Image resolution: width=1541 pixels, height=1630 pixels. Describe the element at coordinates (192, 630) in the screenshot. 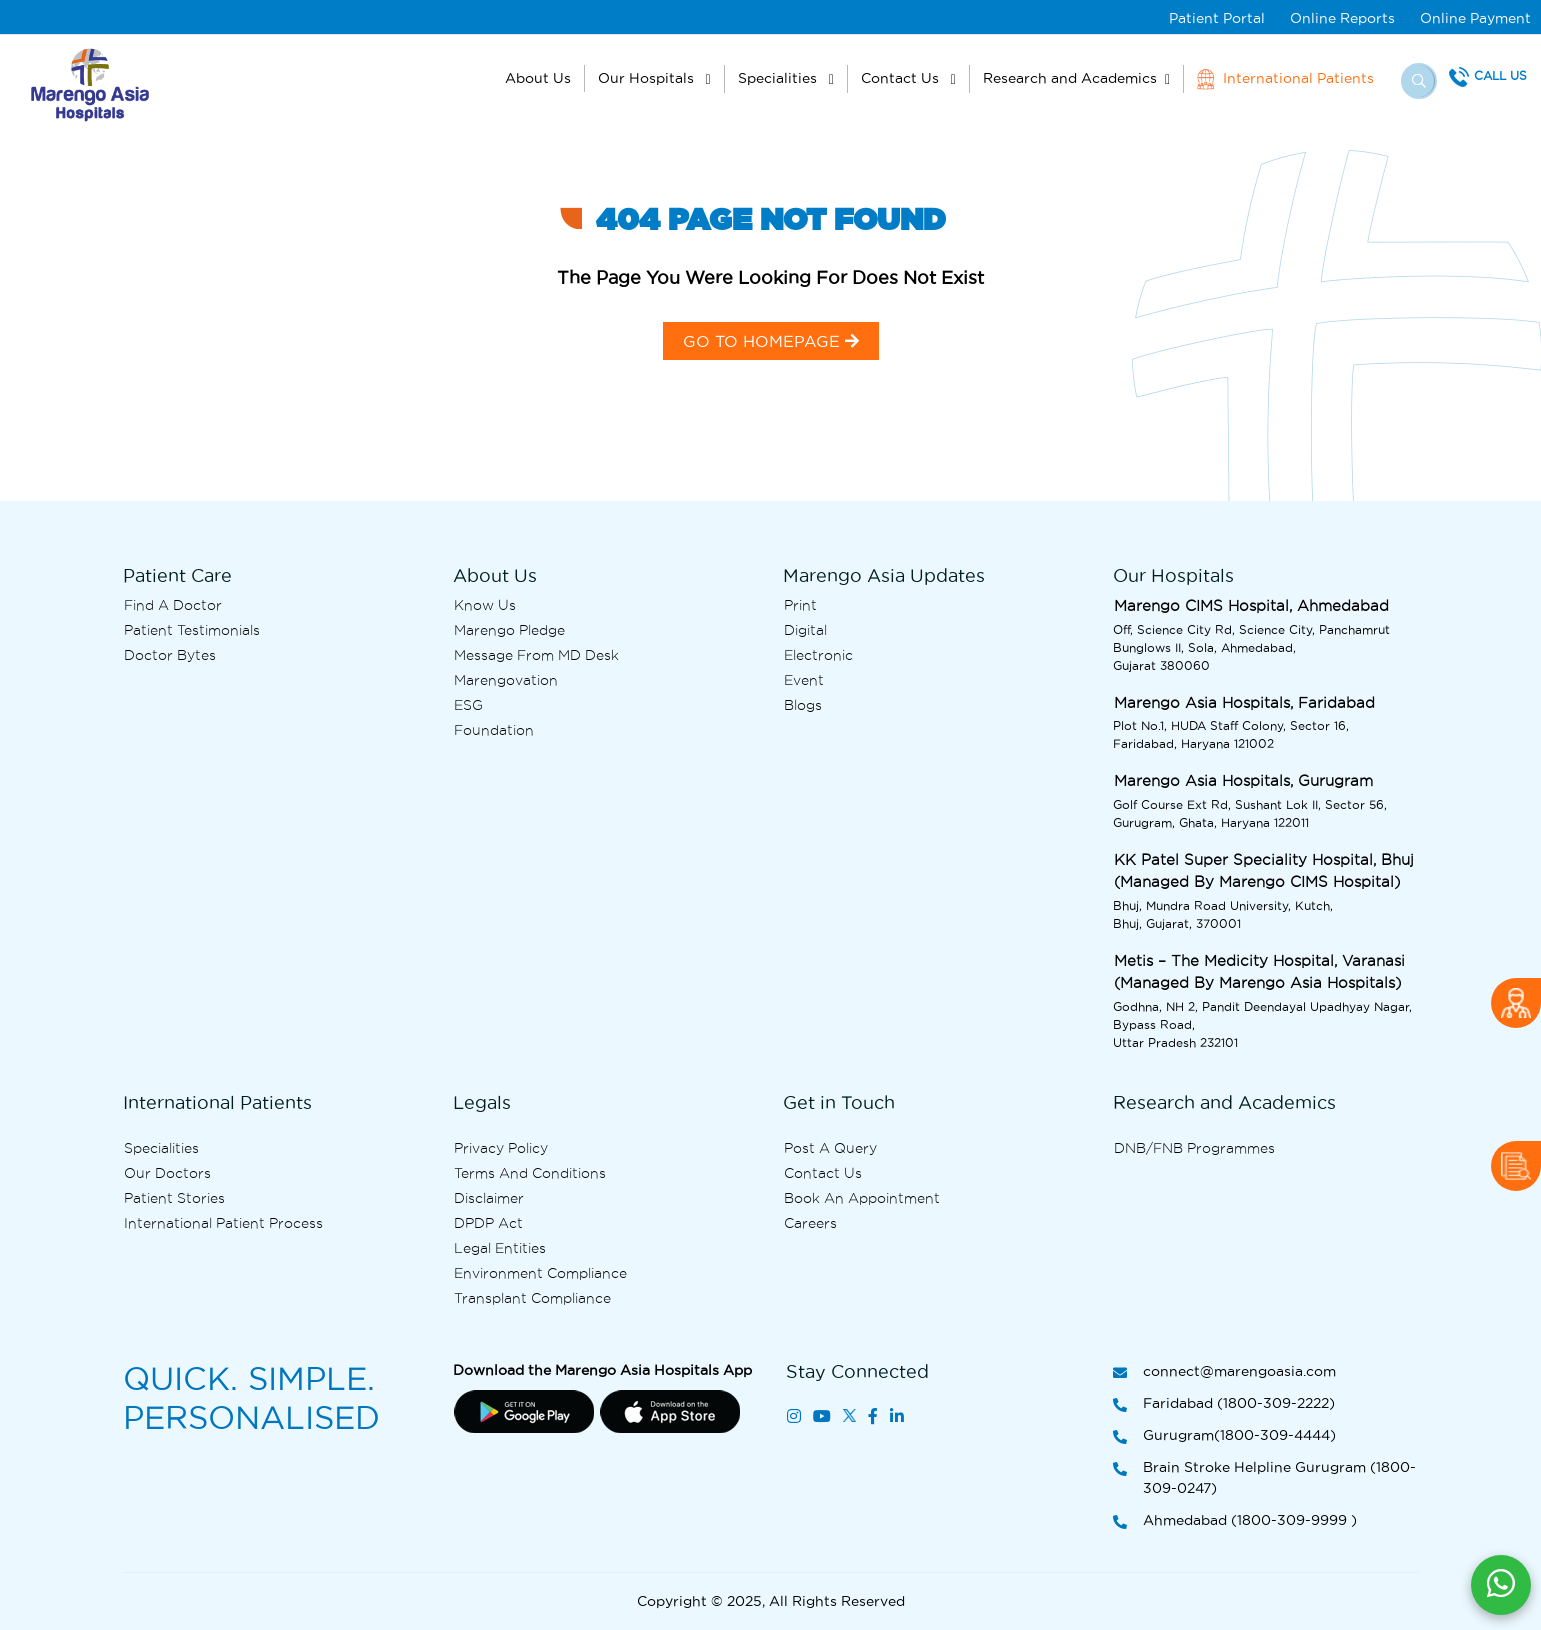

I see `Patient Testimonials` at that location.